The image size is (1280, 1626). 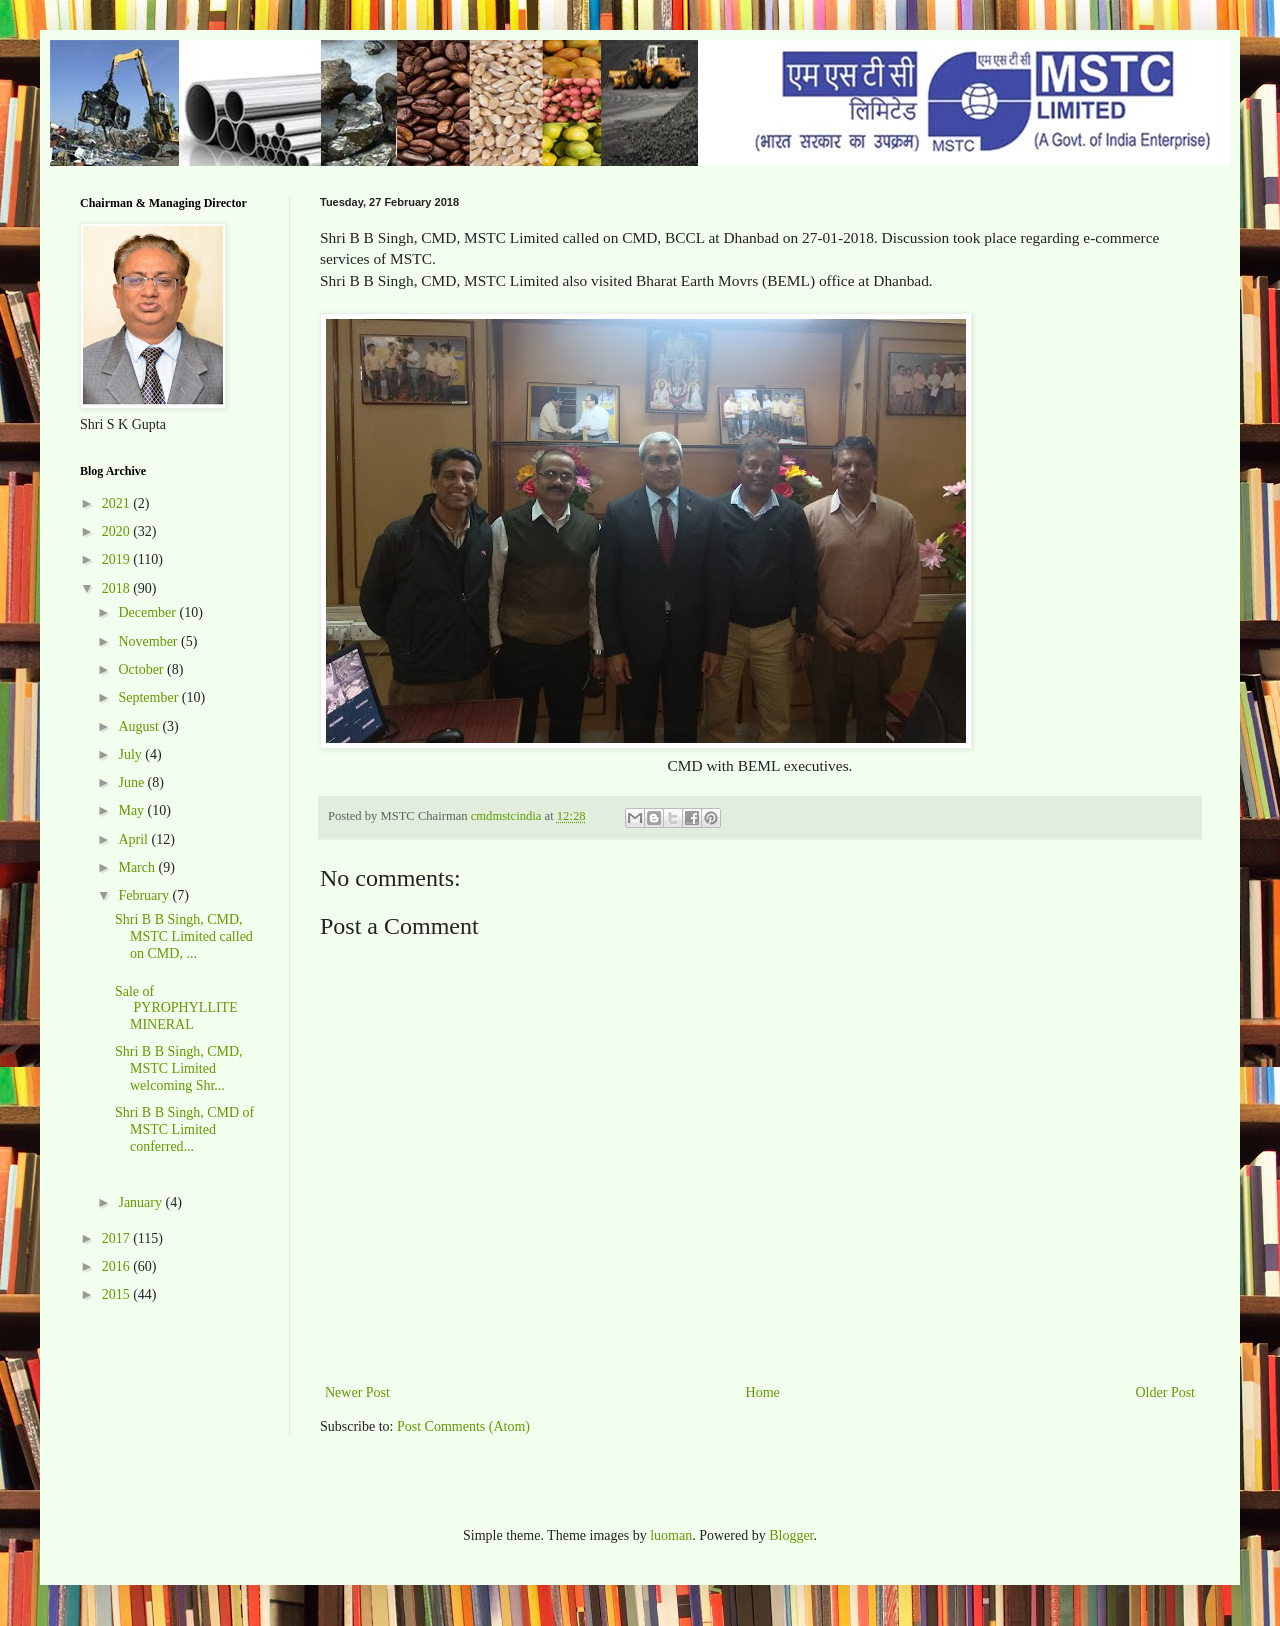 What do you see at coordinates (118, 1238) in the screenshot?
I see `2017` at bounding box center [118, 1238].